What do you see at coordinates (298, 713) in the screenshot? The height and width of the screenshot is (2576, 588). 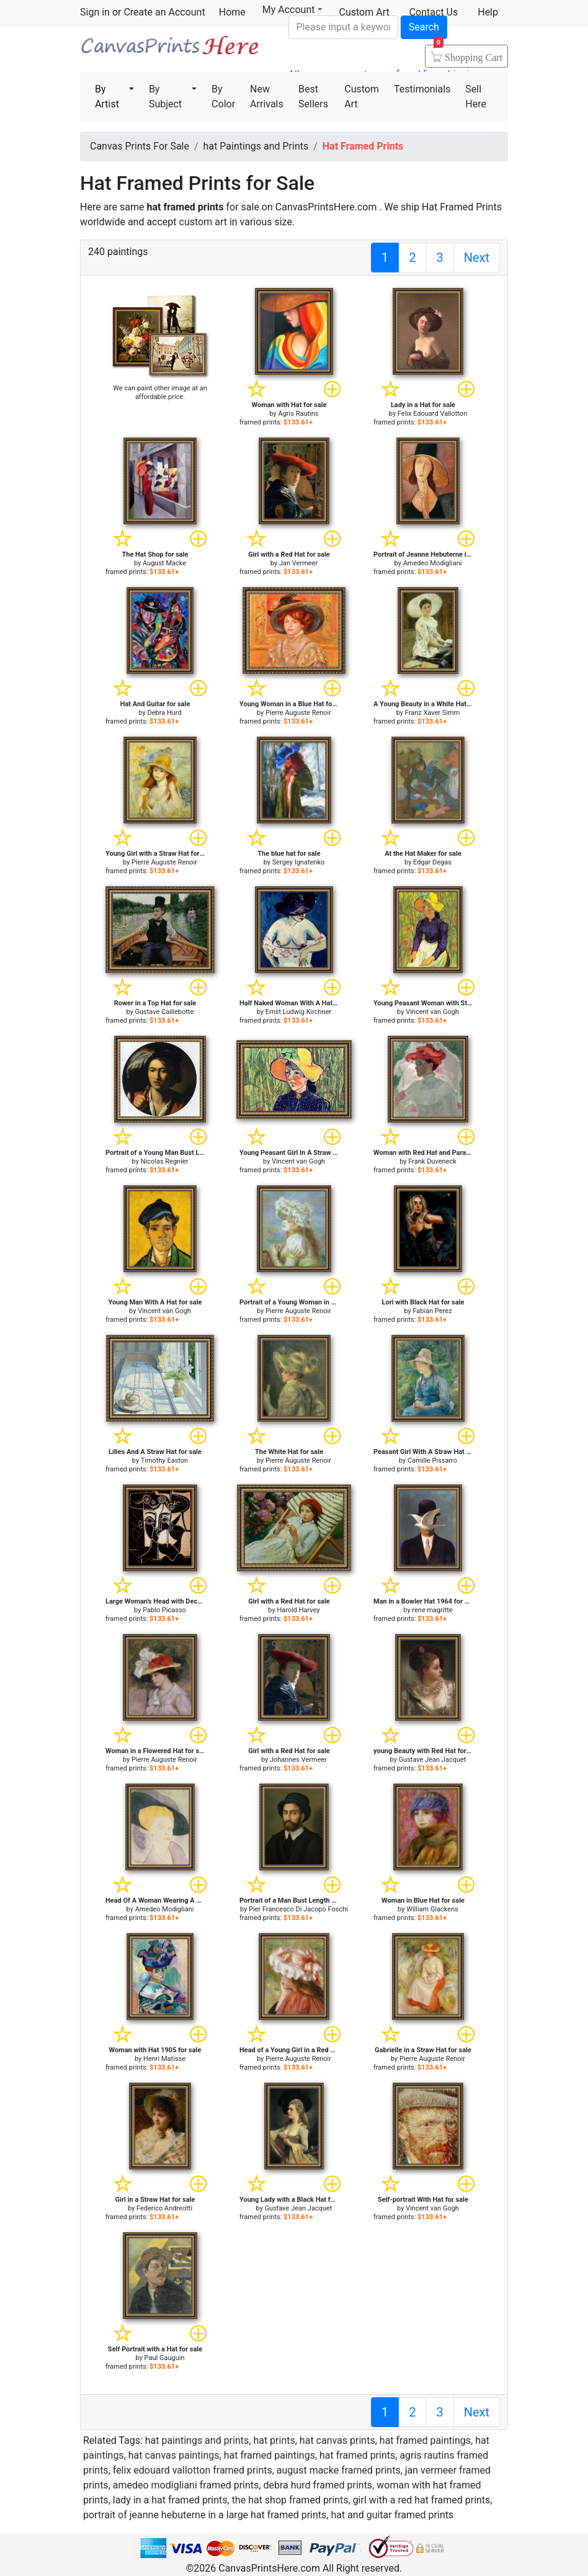 I see `Pierre Auguste Renoir` at bounding box center [298, 713].